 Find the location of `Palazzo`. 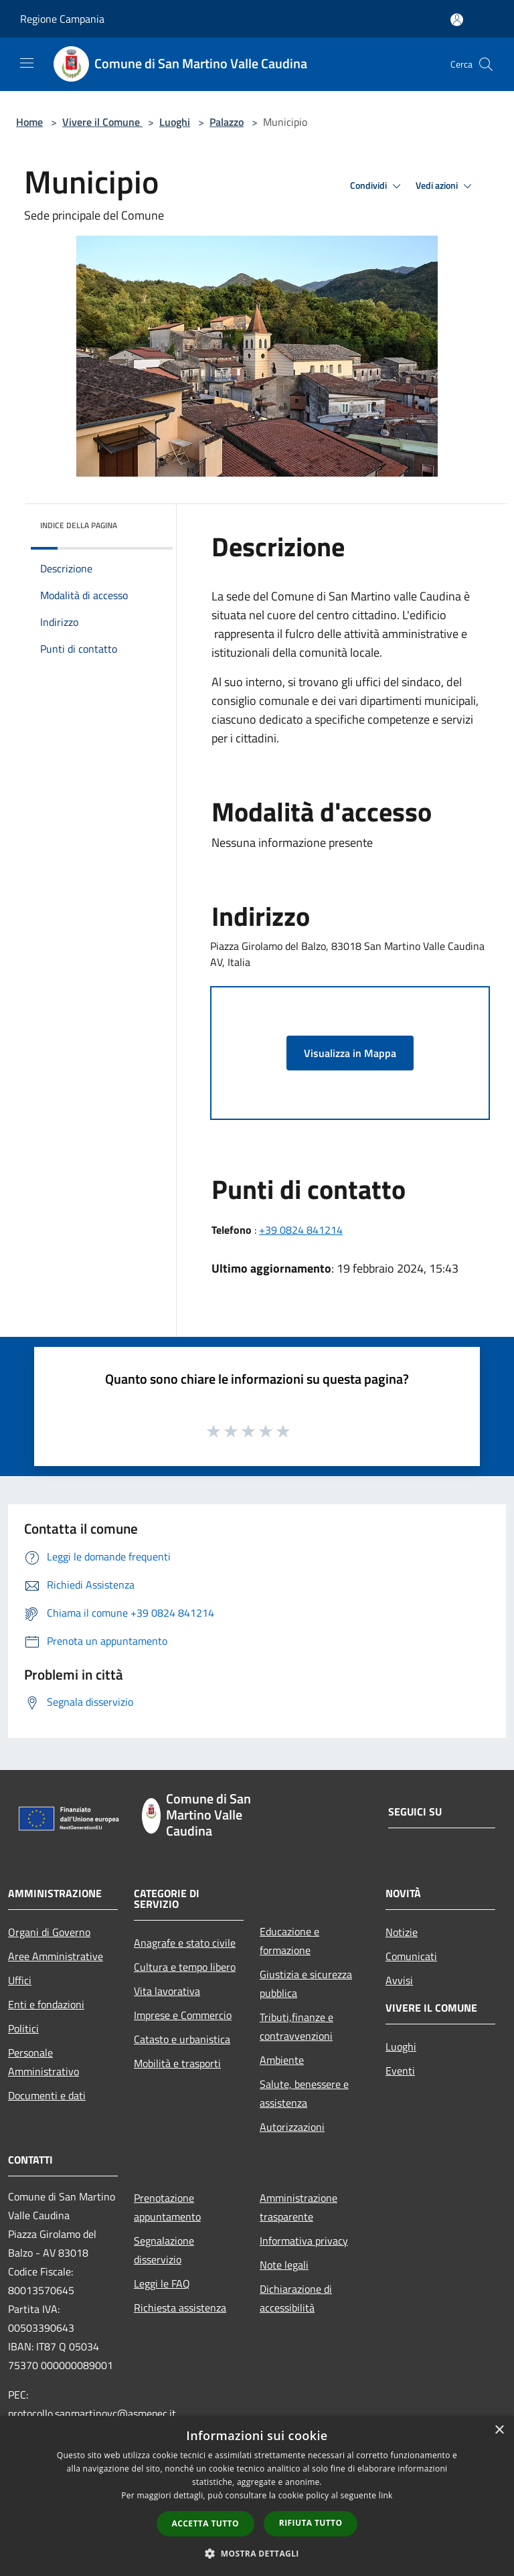

Palazzo is located at coordinates (226, 122).